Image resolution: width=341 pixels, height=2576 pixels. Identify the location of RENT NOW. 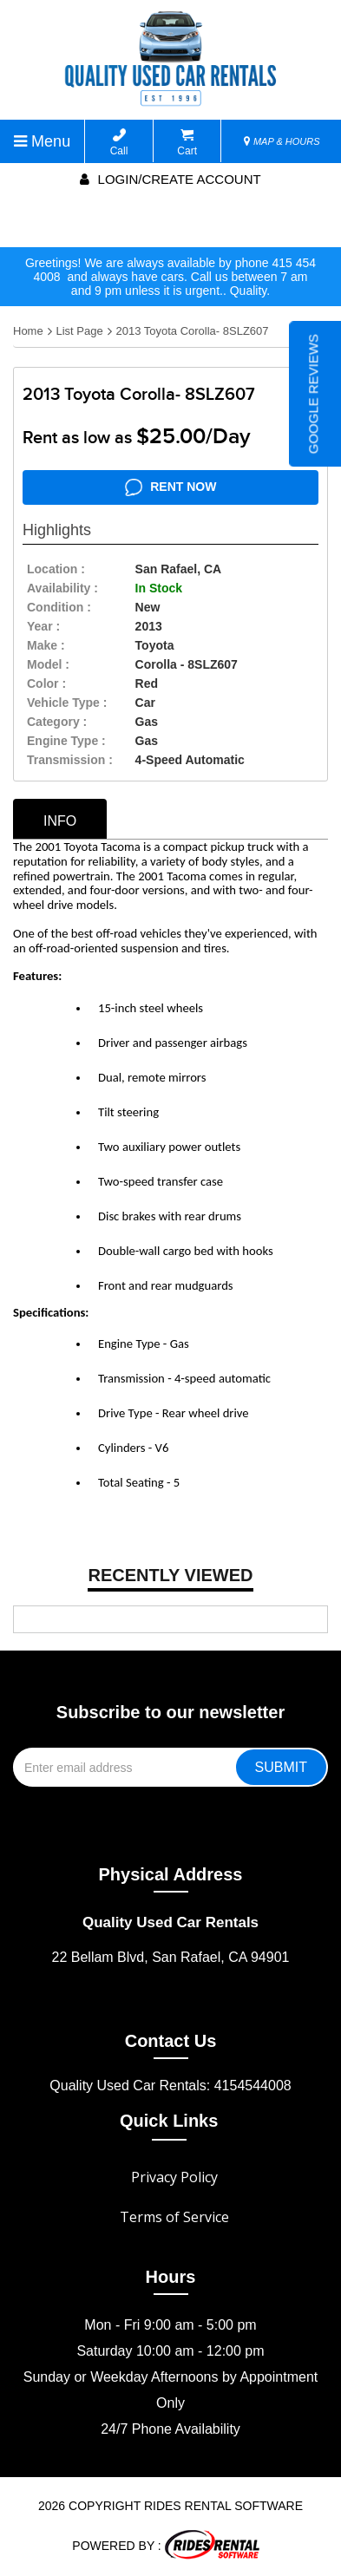
(171, 487).